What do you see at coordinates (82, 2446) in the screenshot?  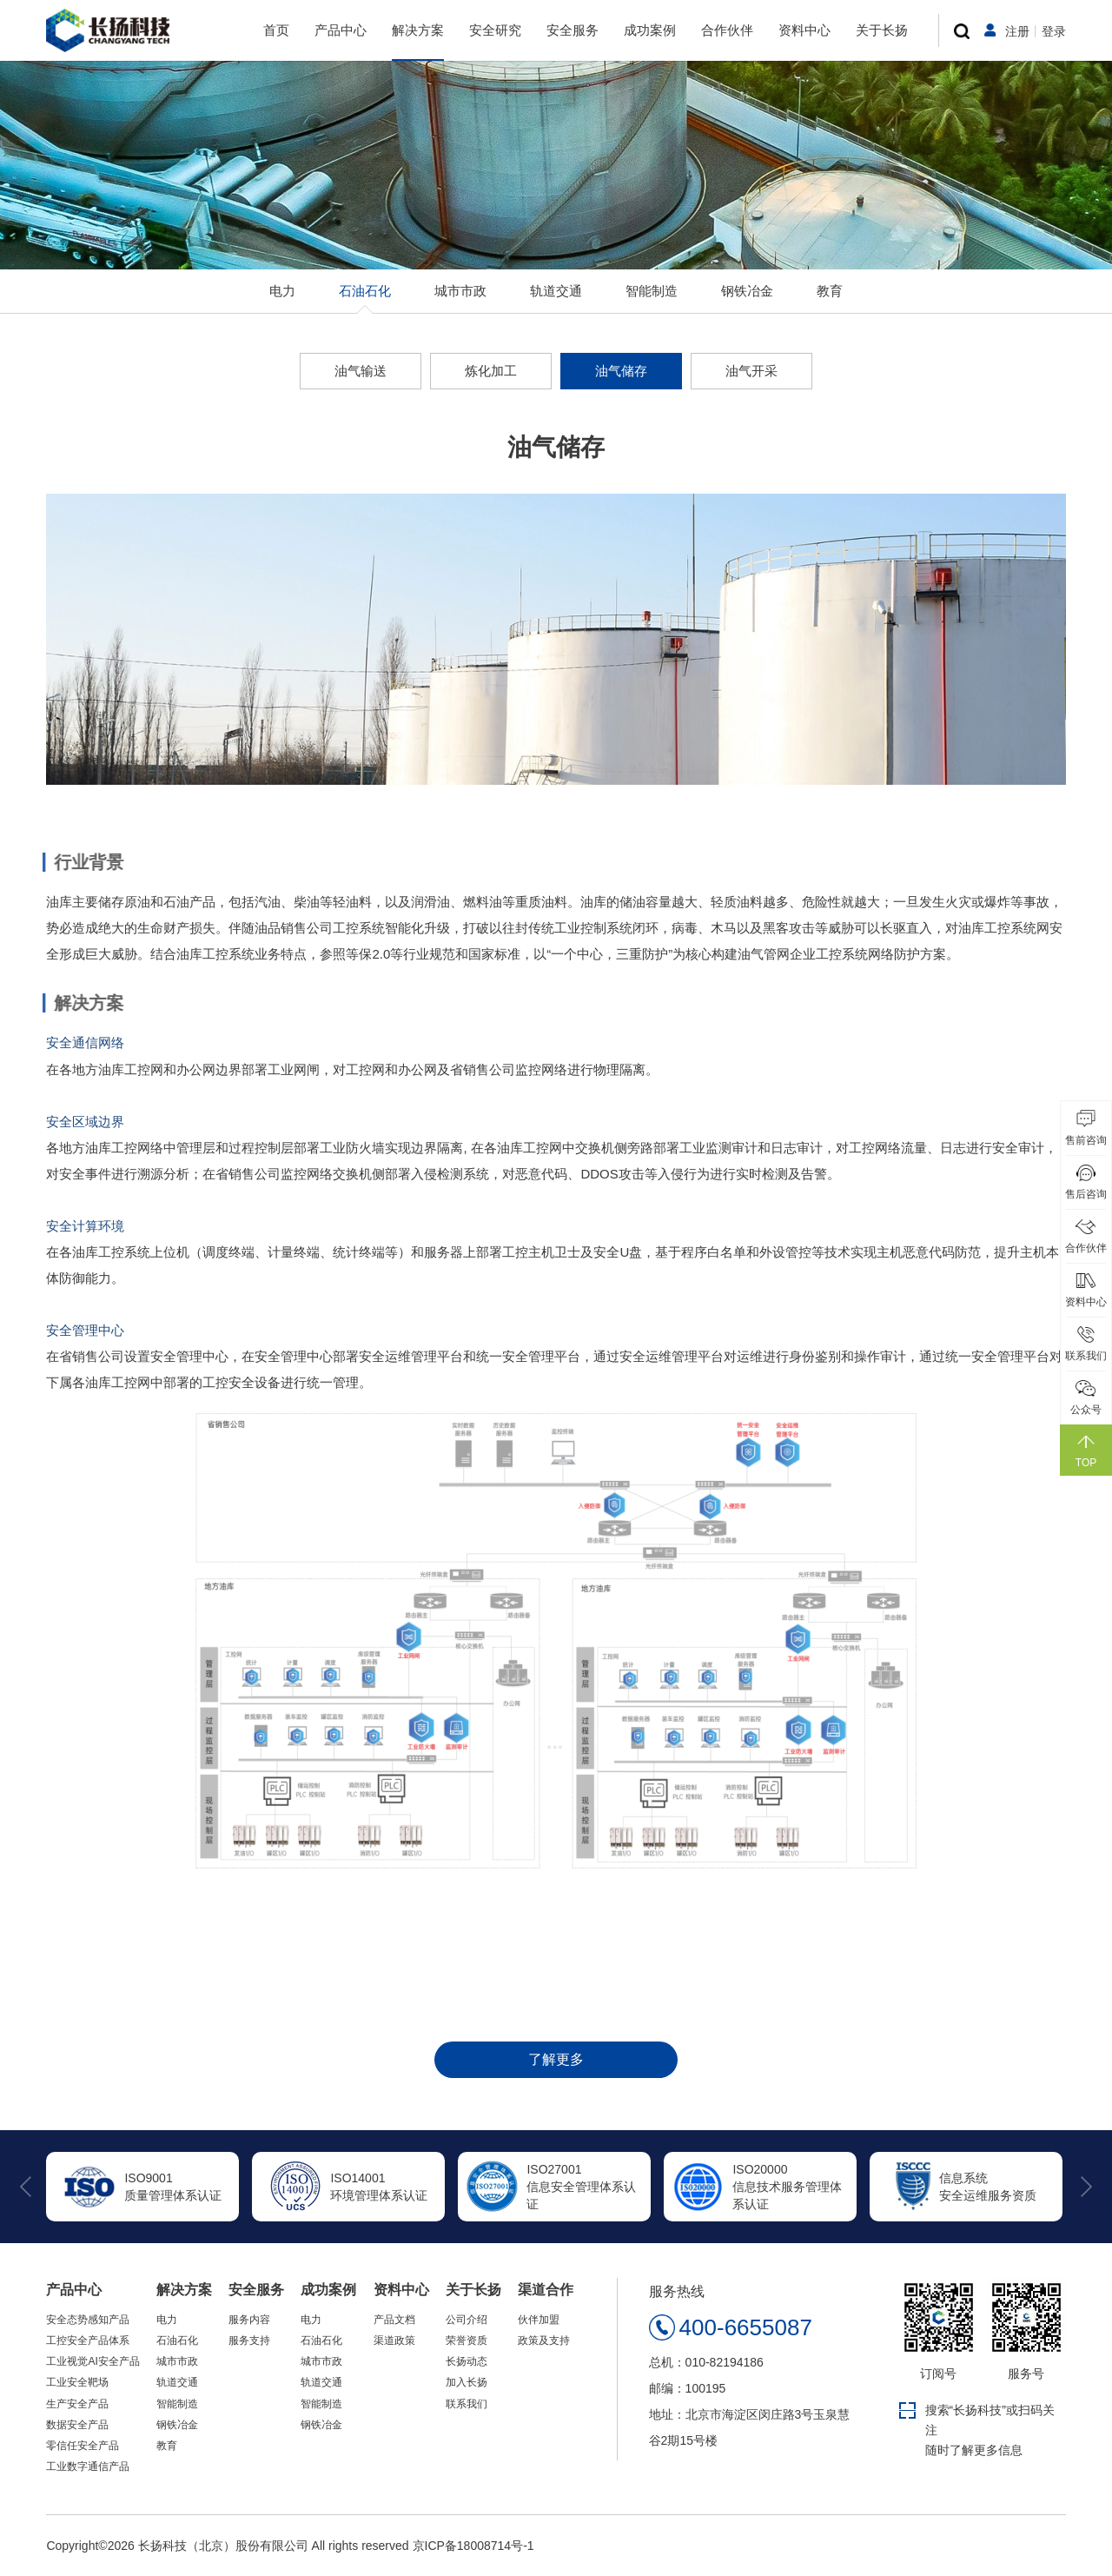 I see `零信任安全产品` at bounding box center [82, 2446].